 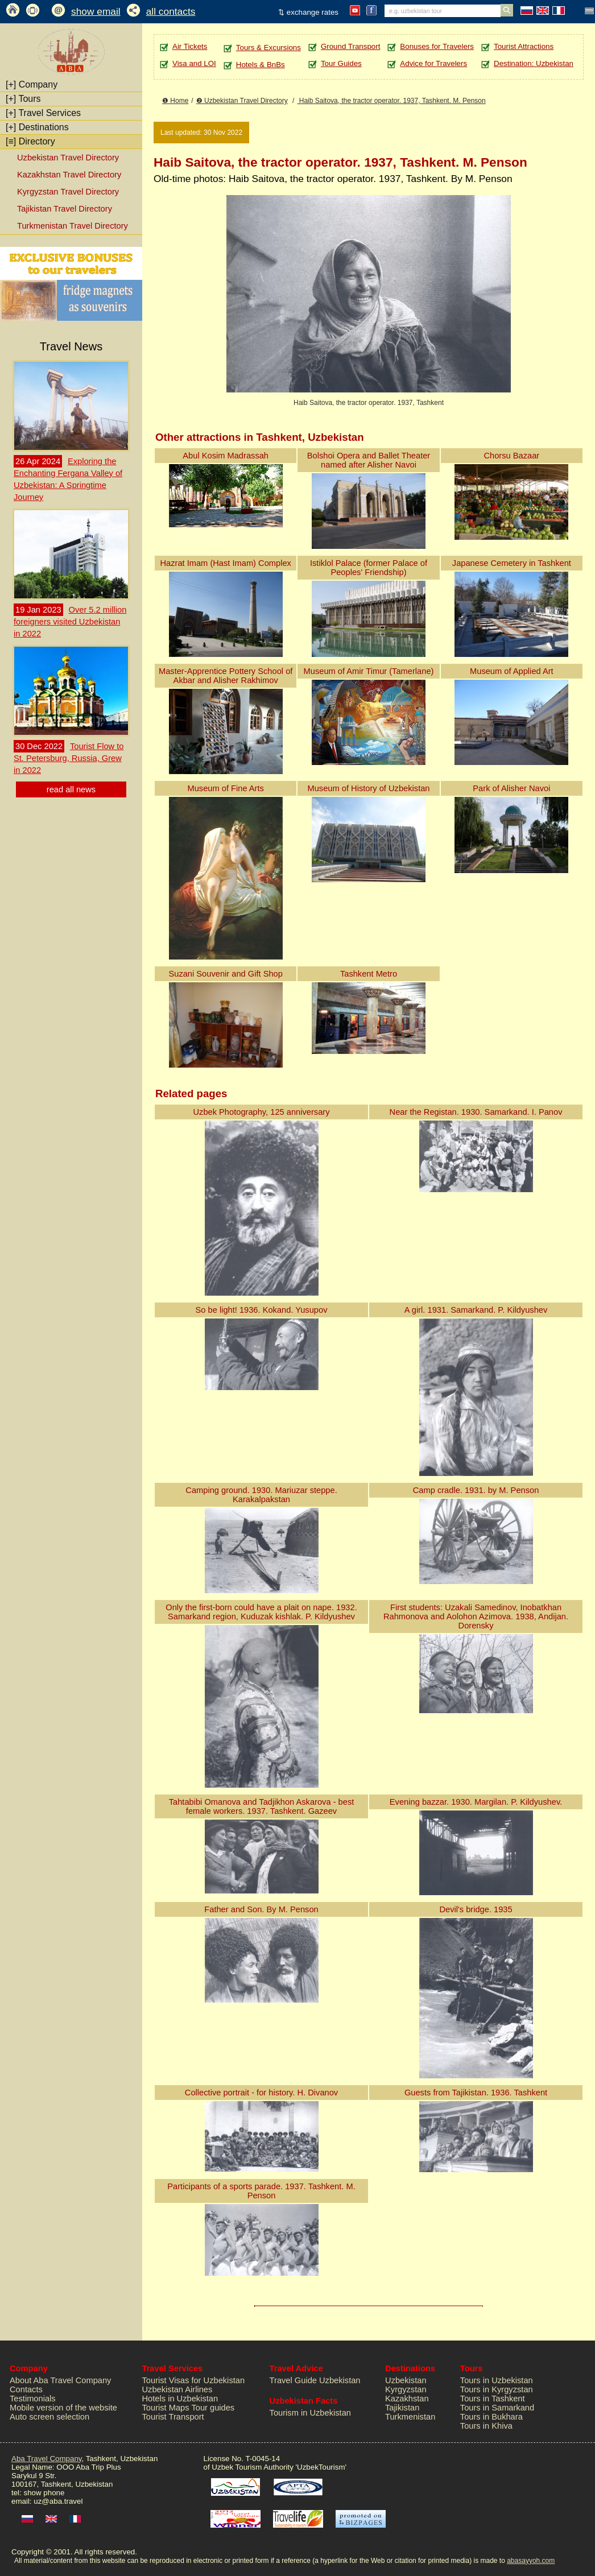 What do you see at coordinates (193, 2380) in the screenshot?
I see `Tourist Visas for Uzbekistan` at bounding box center [193, 2380].